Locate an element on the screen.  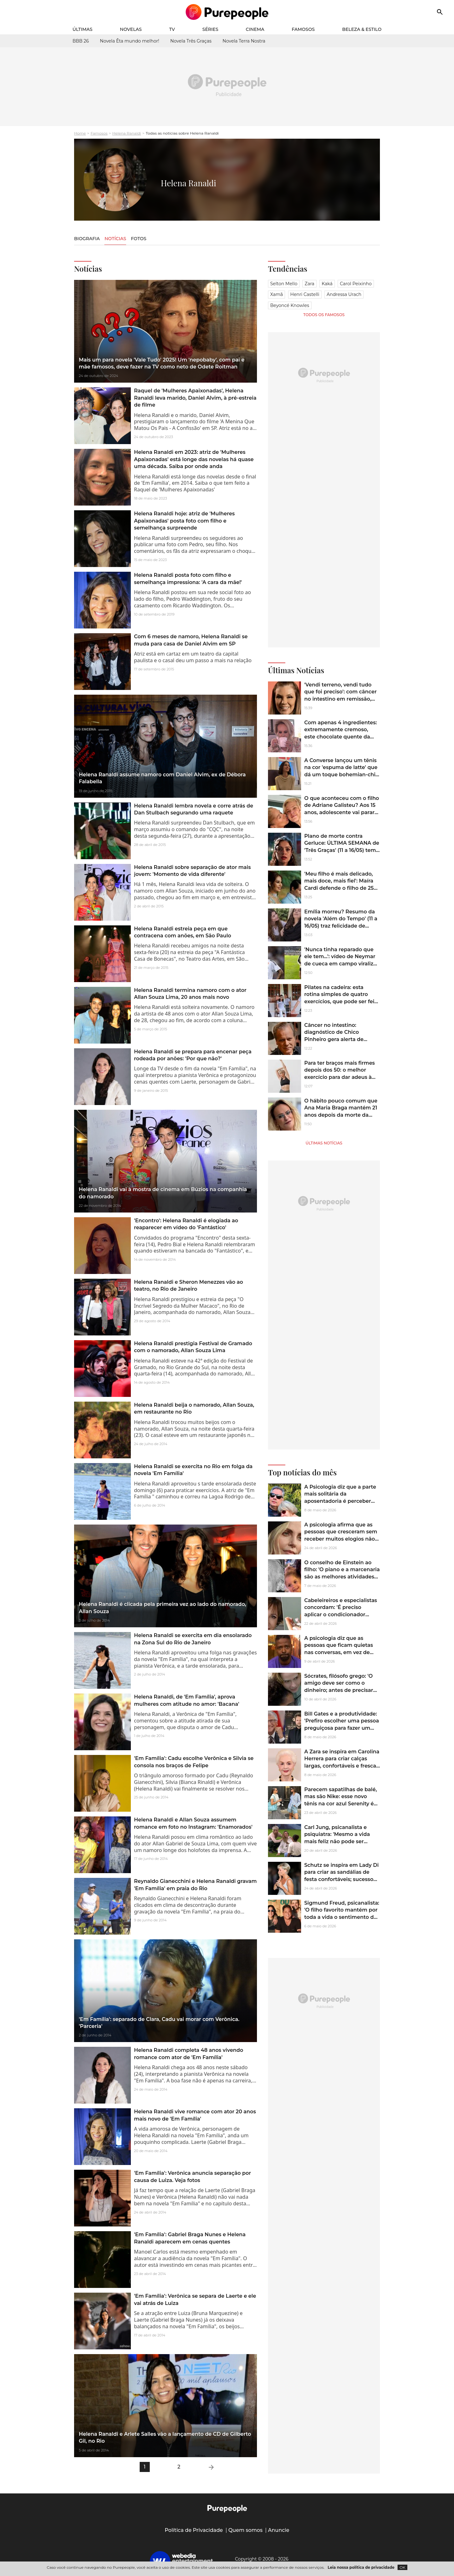
Helena Ranaldi posta foto com filho e semelhança impressiona: 'A cara da mãe!' is located at coordinates (188, 578).